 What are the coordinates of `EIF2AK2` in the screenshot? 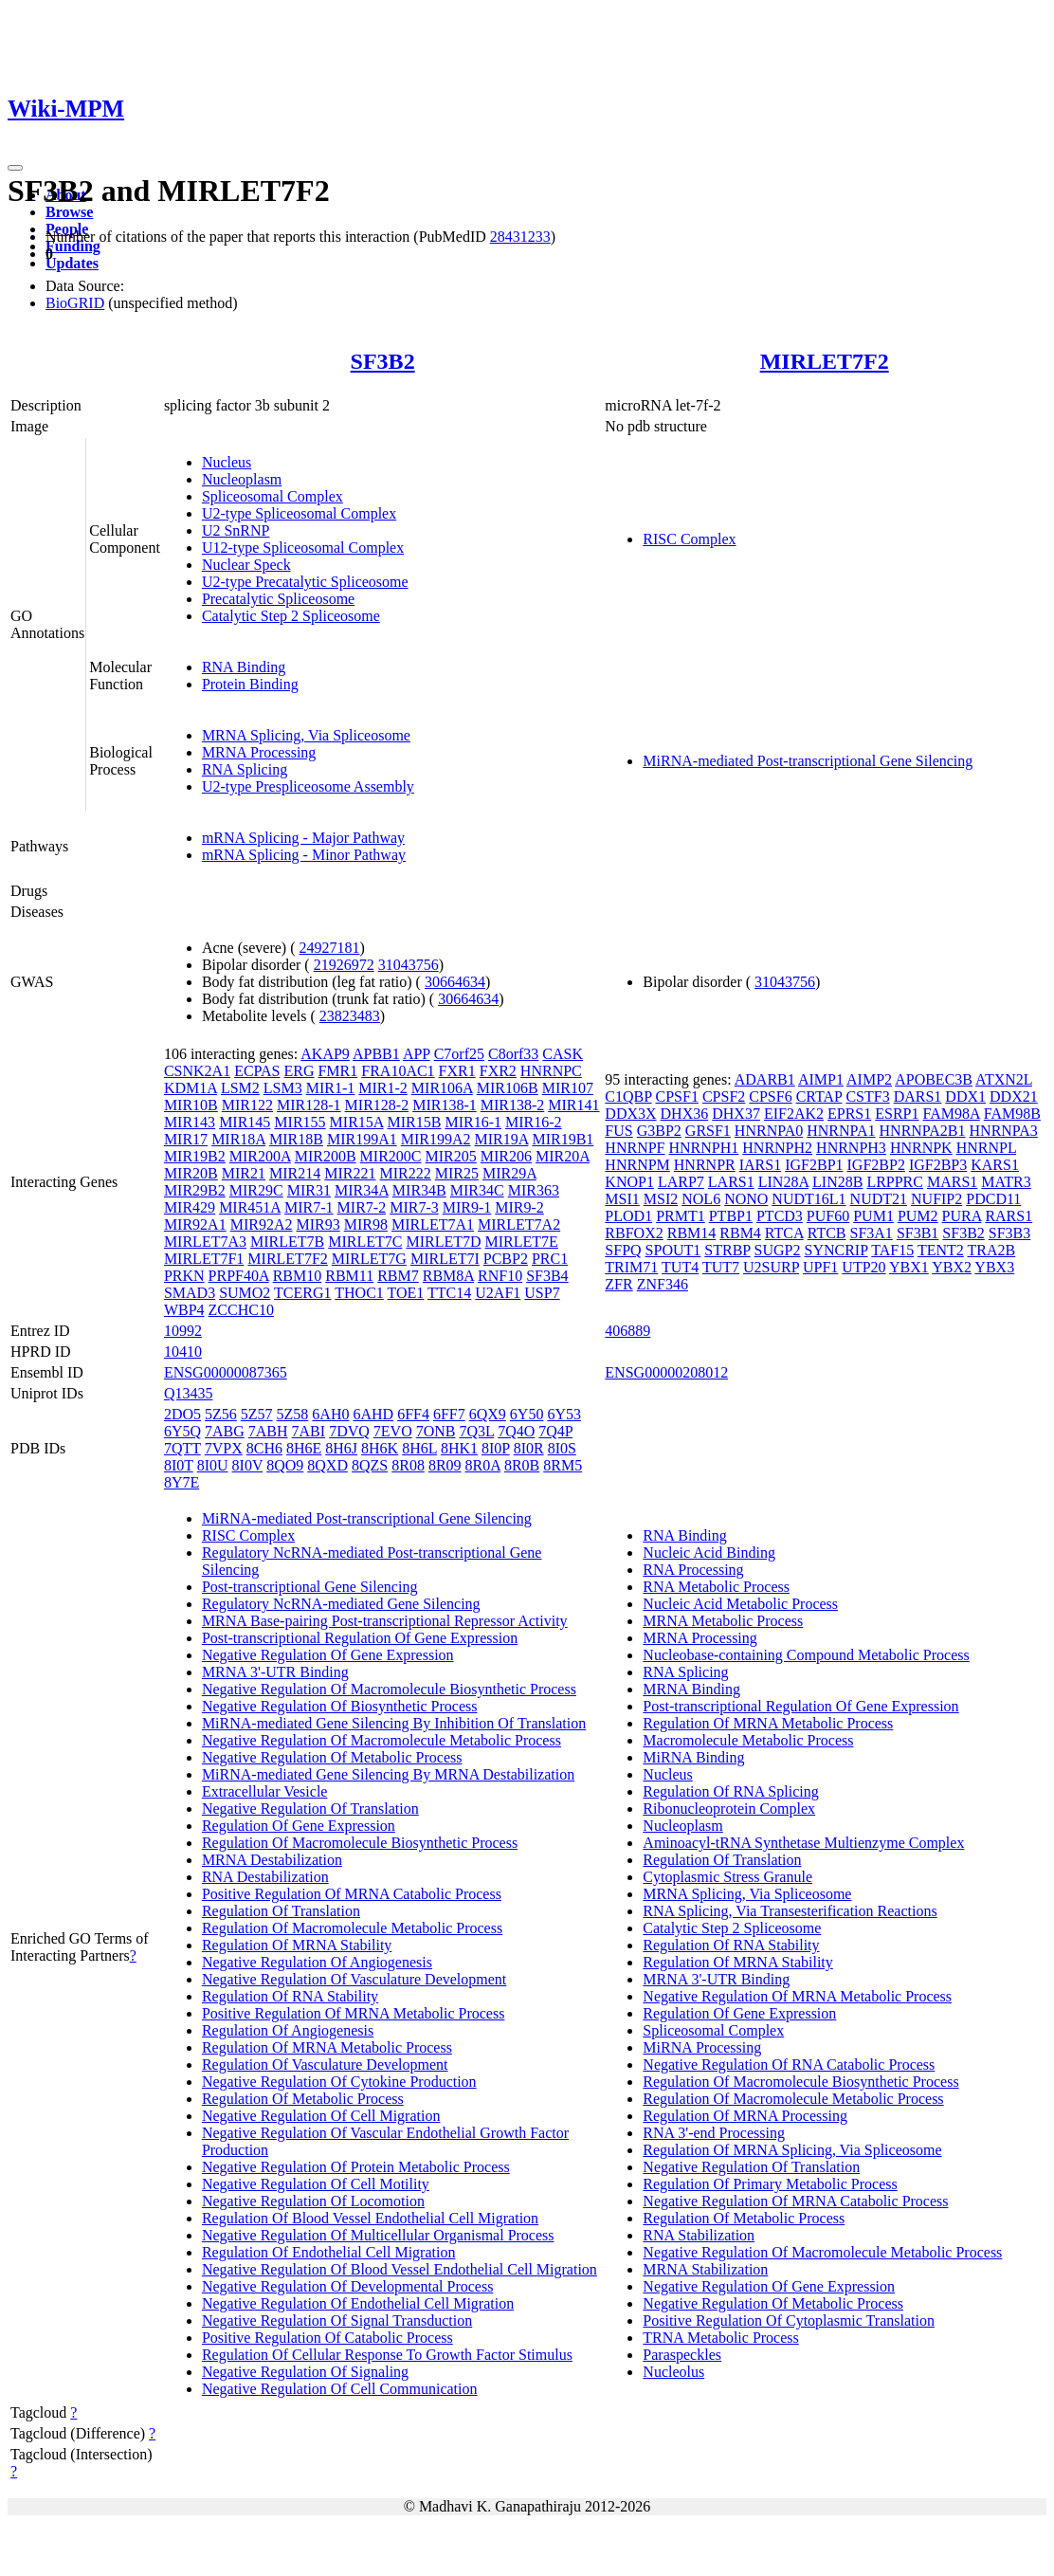 It's located at (794, 1113).